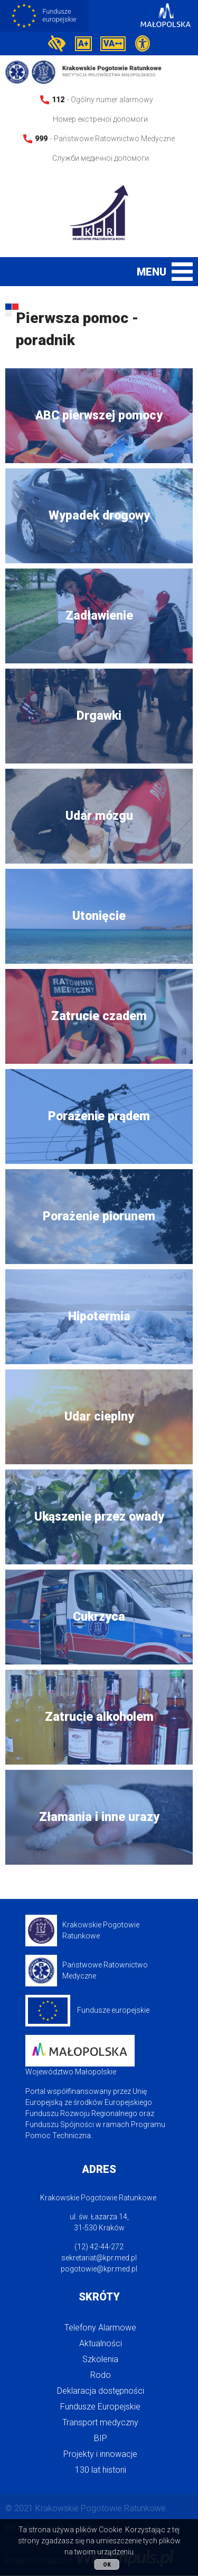  I want to click on Telefony Alarmowe, so click(100, 2328).